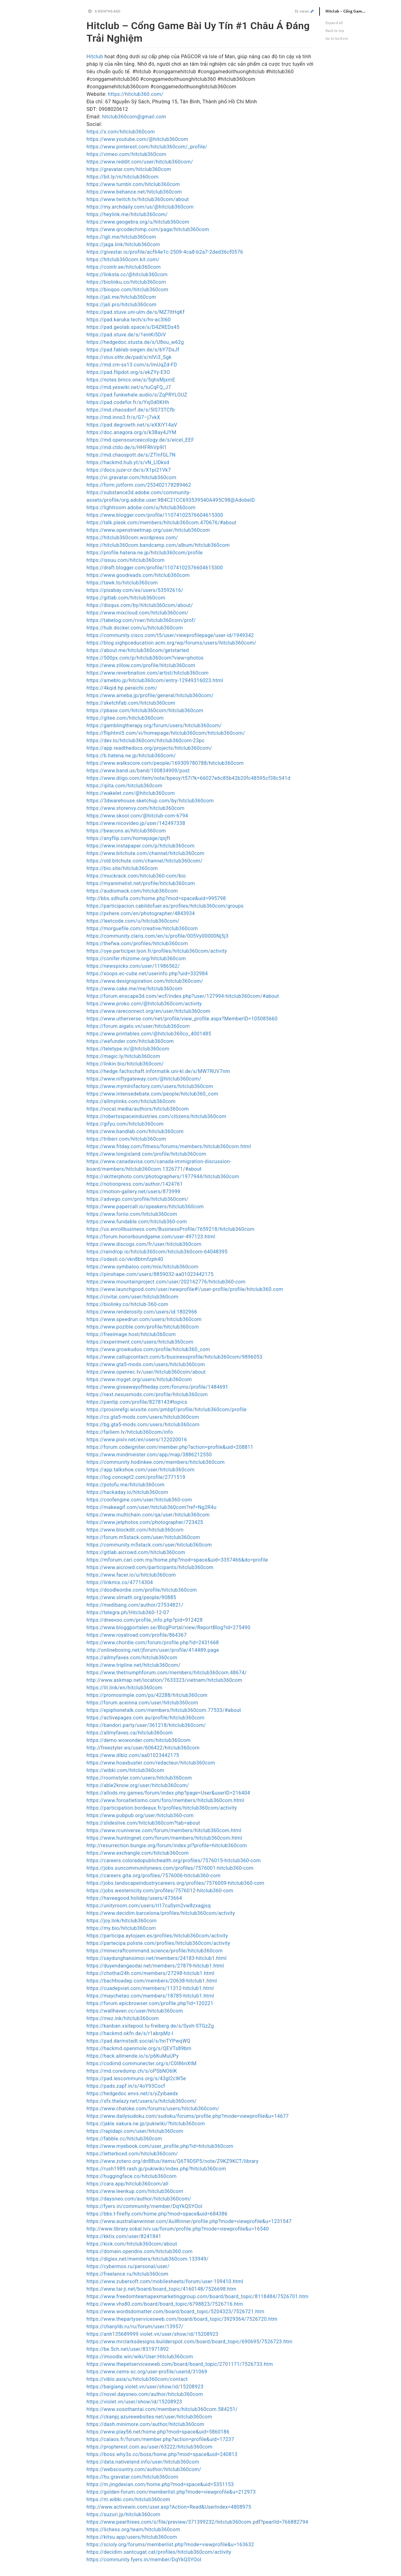 Image resolution: width=401 pixels, height=2576 pixels. I want to click on https://raindrop.io/hitclub360com/hitclub360com-64048395, so click(156, 1252).